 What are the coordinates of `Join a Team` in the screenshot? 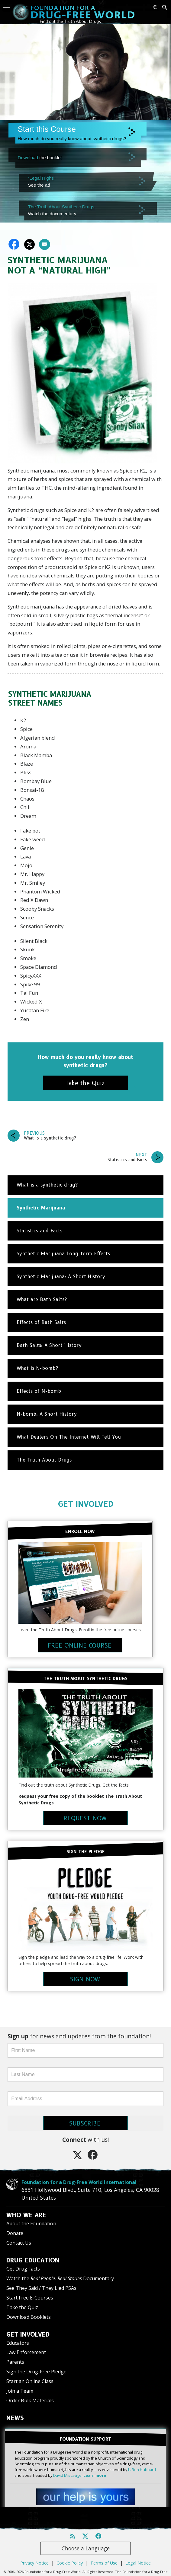 It's located at (19, 2391).